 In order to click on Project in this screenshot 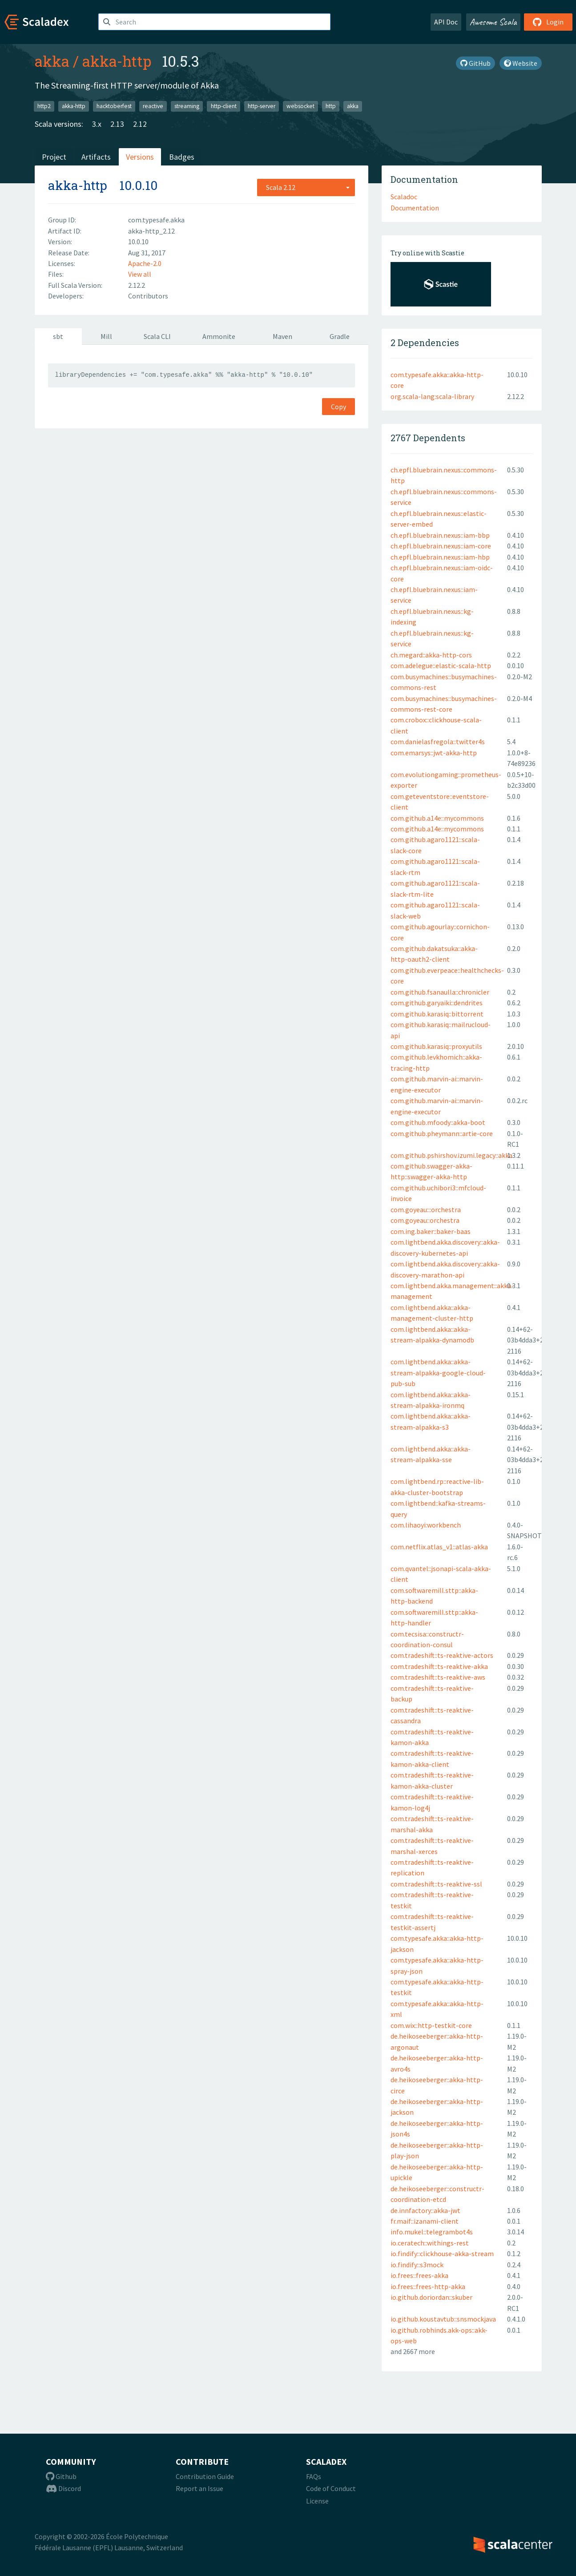, I will do `click(54, 157)`.